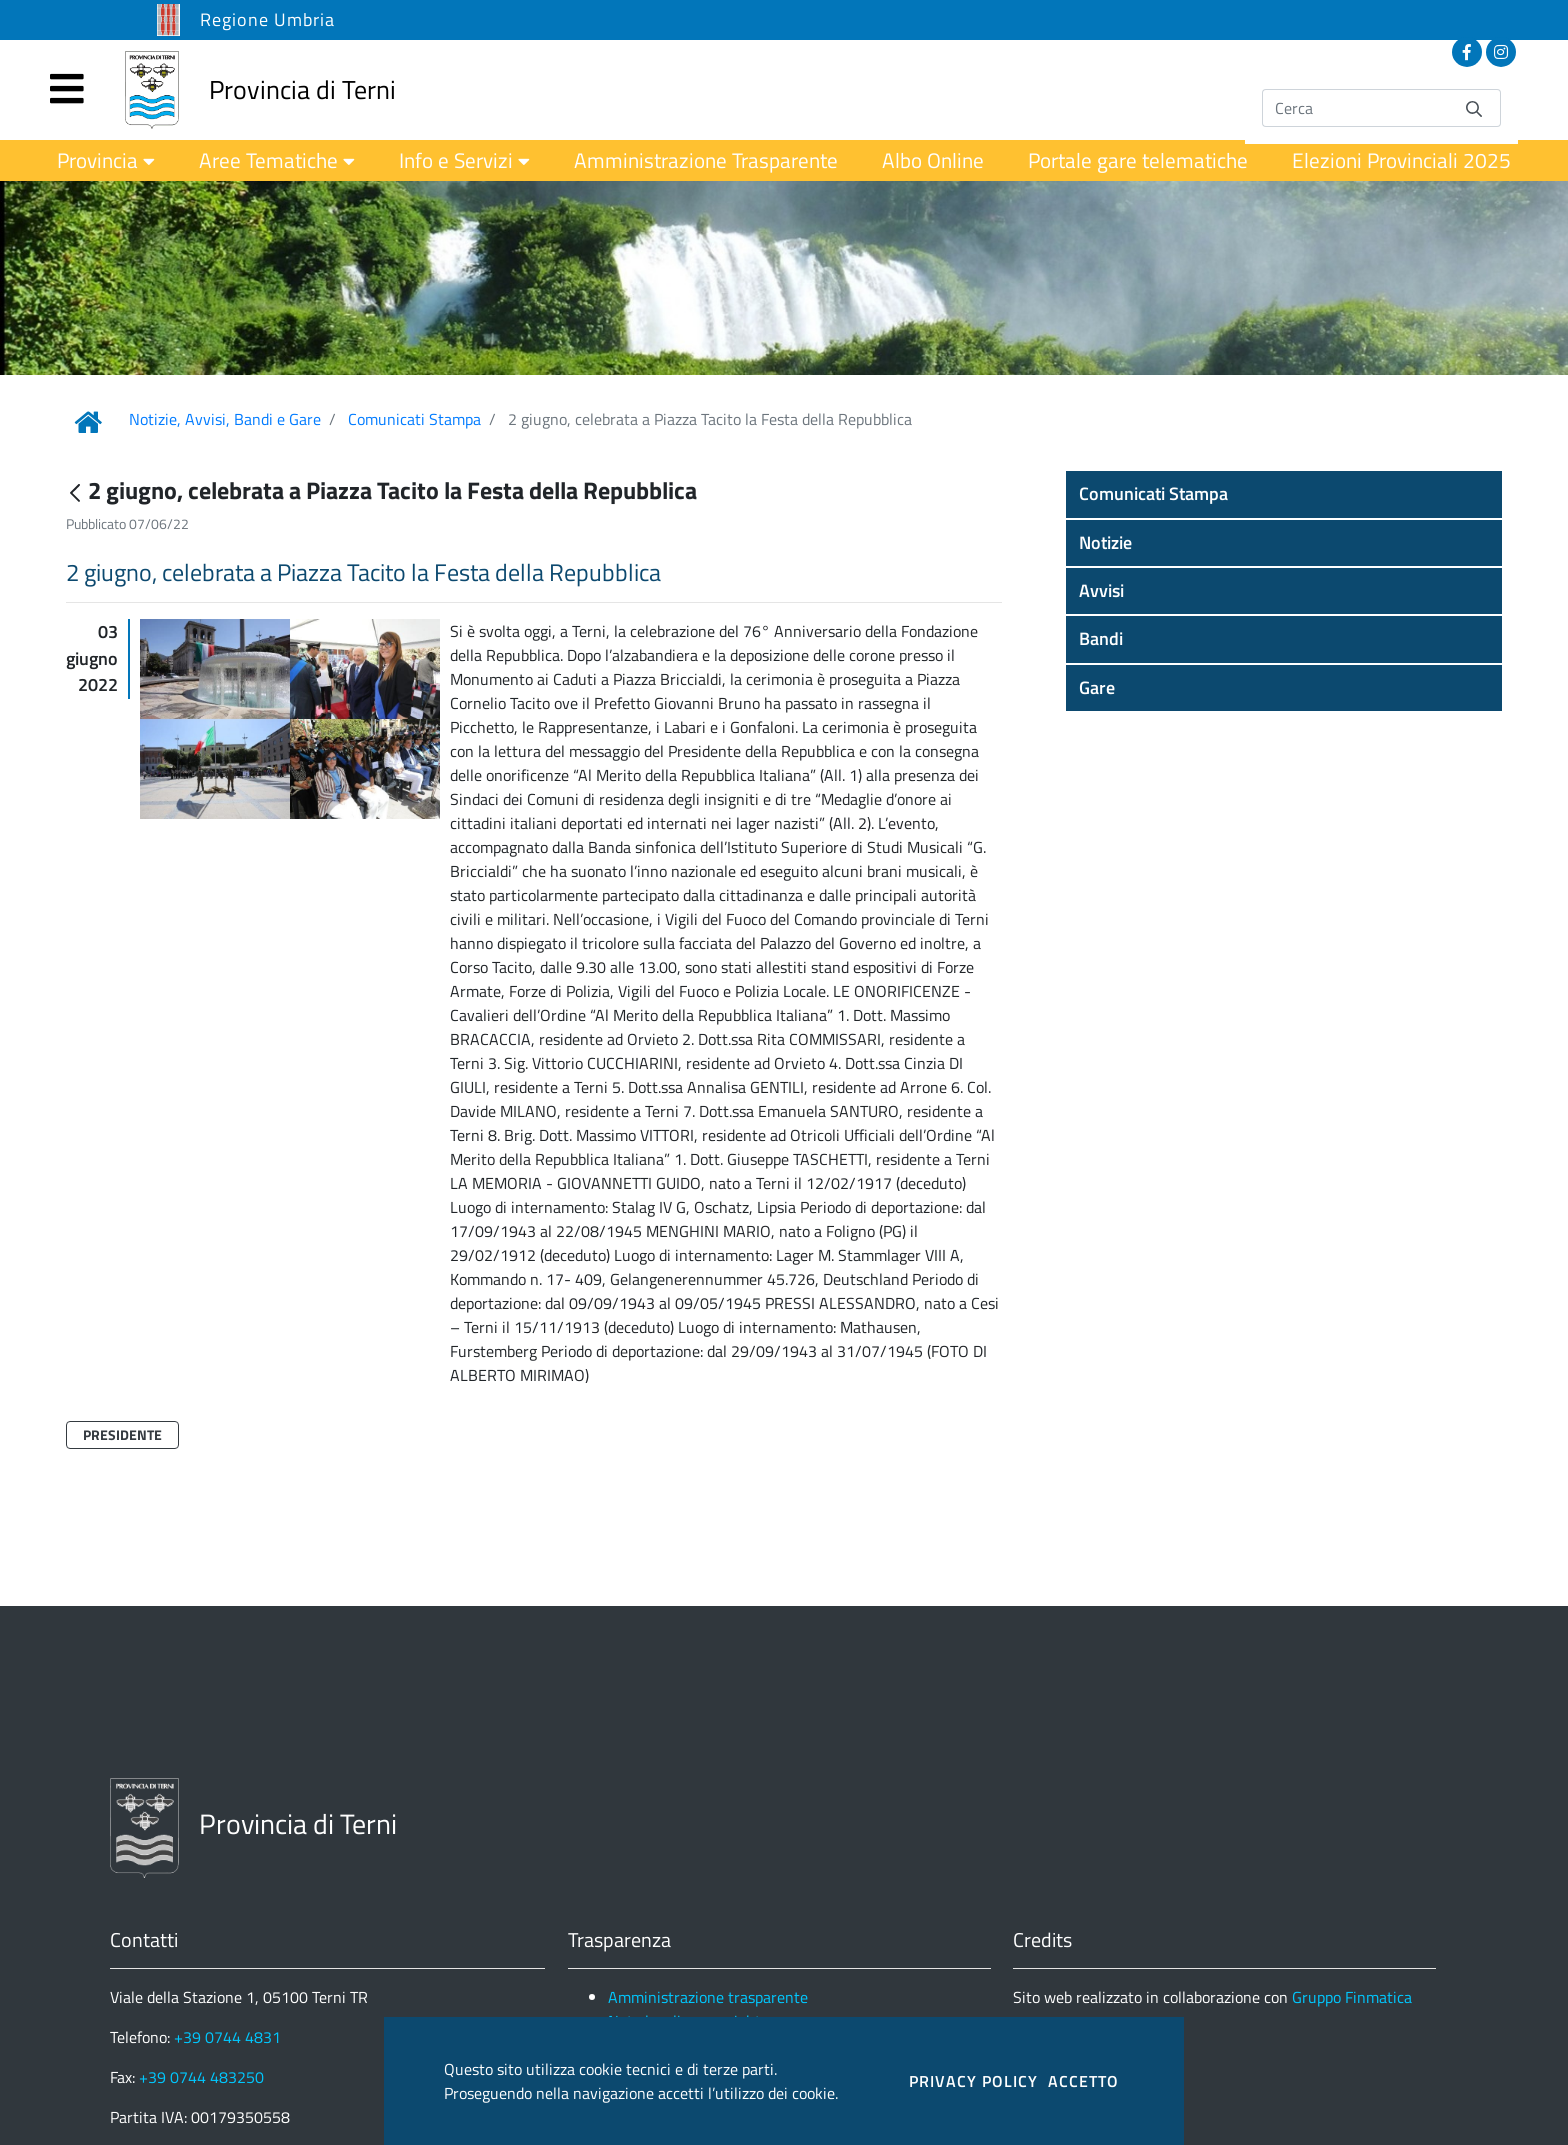  I want to click on +39 0744 483250, so click(201, 2077).